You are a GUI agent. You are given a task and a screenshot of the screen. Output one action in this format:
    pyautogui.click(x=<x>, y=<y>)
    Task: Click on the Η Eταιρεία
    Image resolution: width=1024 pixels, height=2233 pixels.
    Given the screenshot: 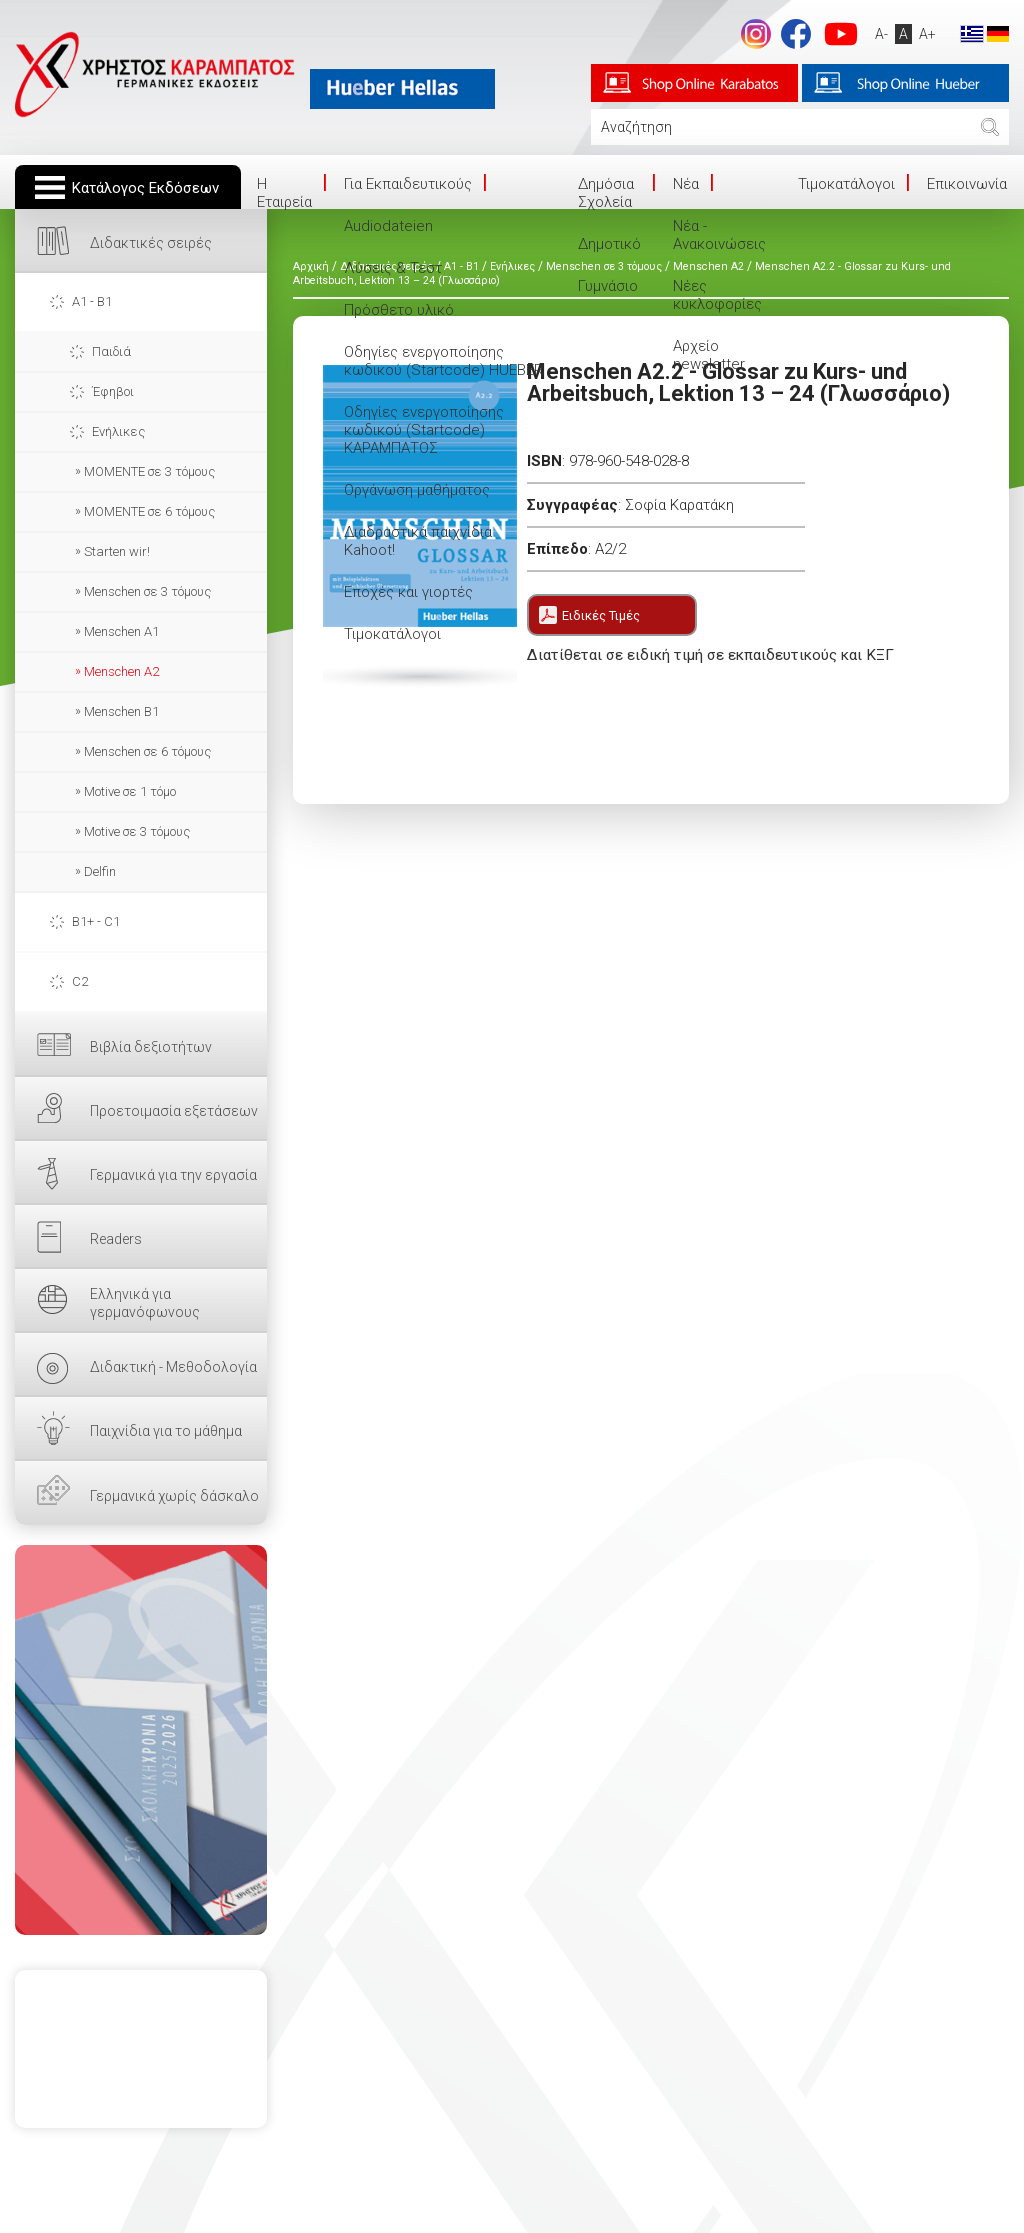 What is the action you would take?
    pyautogui.click(x=284, y=193)
    